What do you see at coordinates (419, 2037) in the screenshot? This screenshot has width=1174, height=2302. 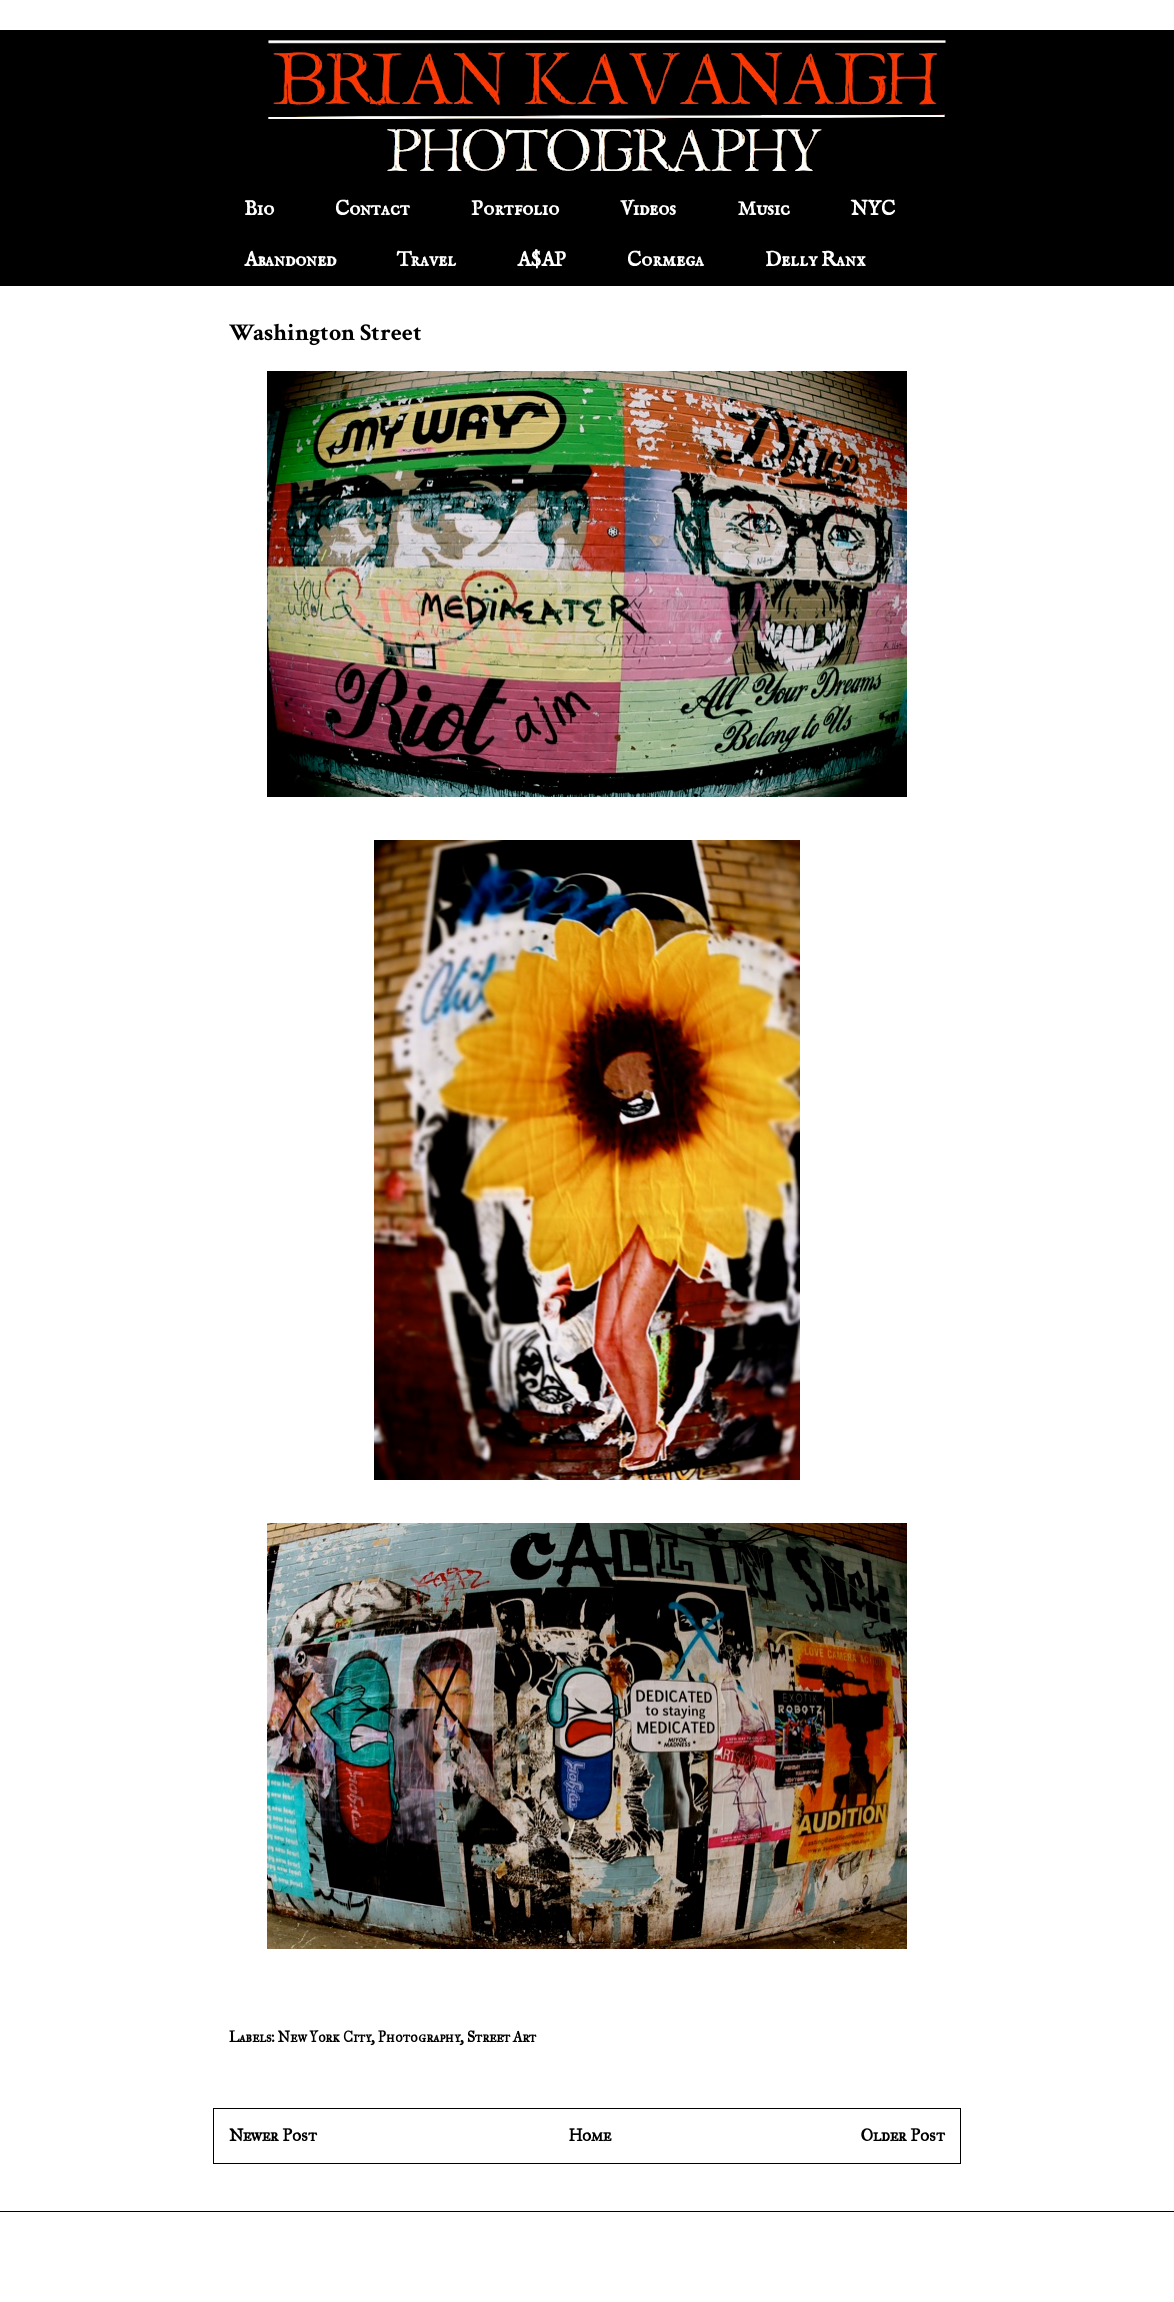 I see `Photography` at bounding box center [419, 2037].